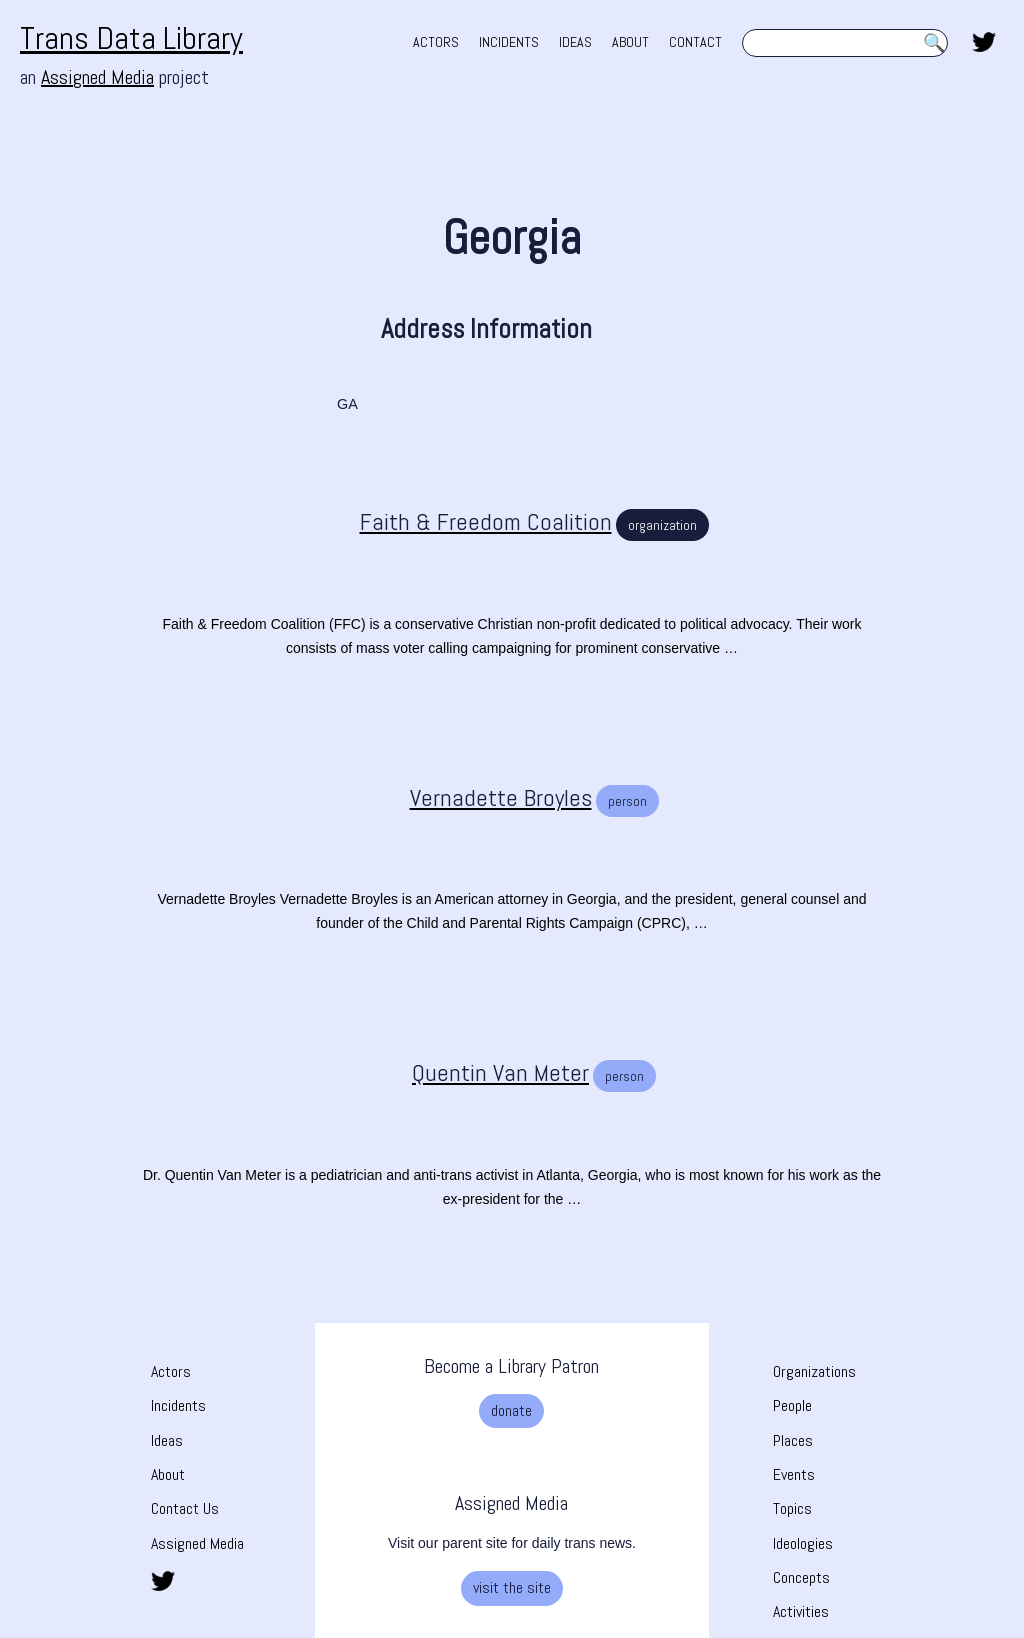 This screenshot has height=1638, width=1024. I want to click on CONTACT, so click(695, 42).